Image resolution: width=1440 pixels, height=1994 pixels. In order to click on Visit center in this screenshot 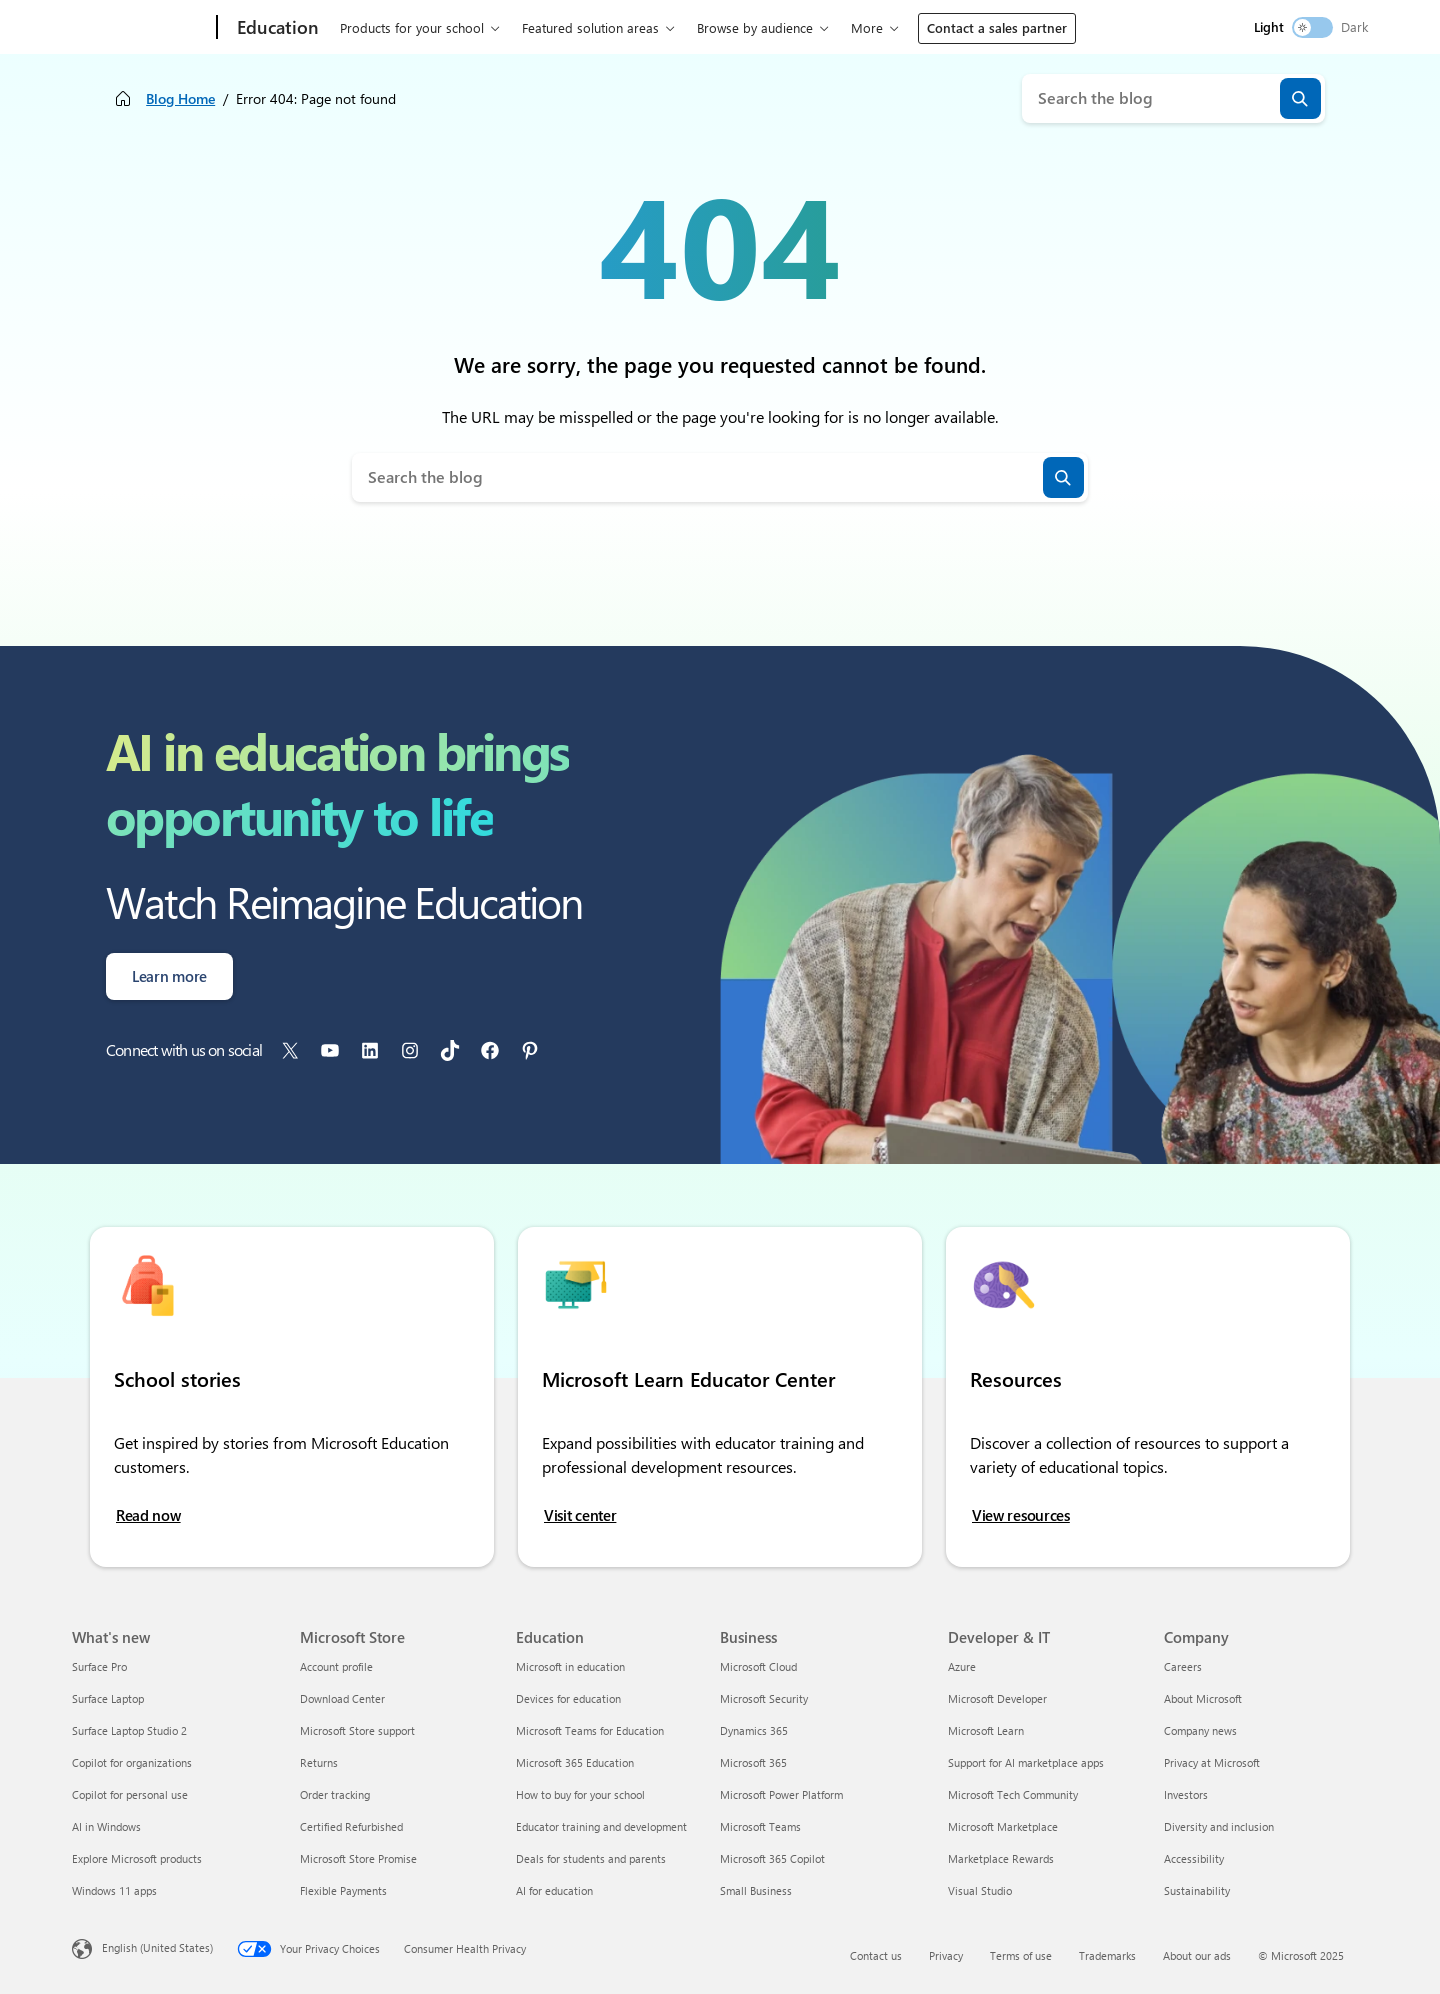, I will do `click(580, 1515)`.